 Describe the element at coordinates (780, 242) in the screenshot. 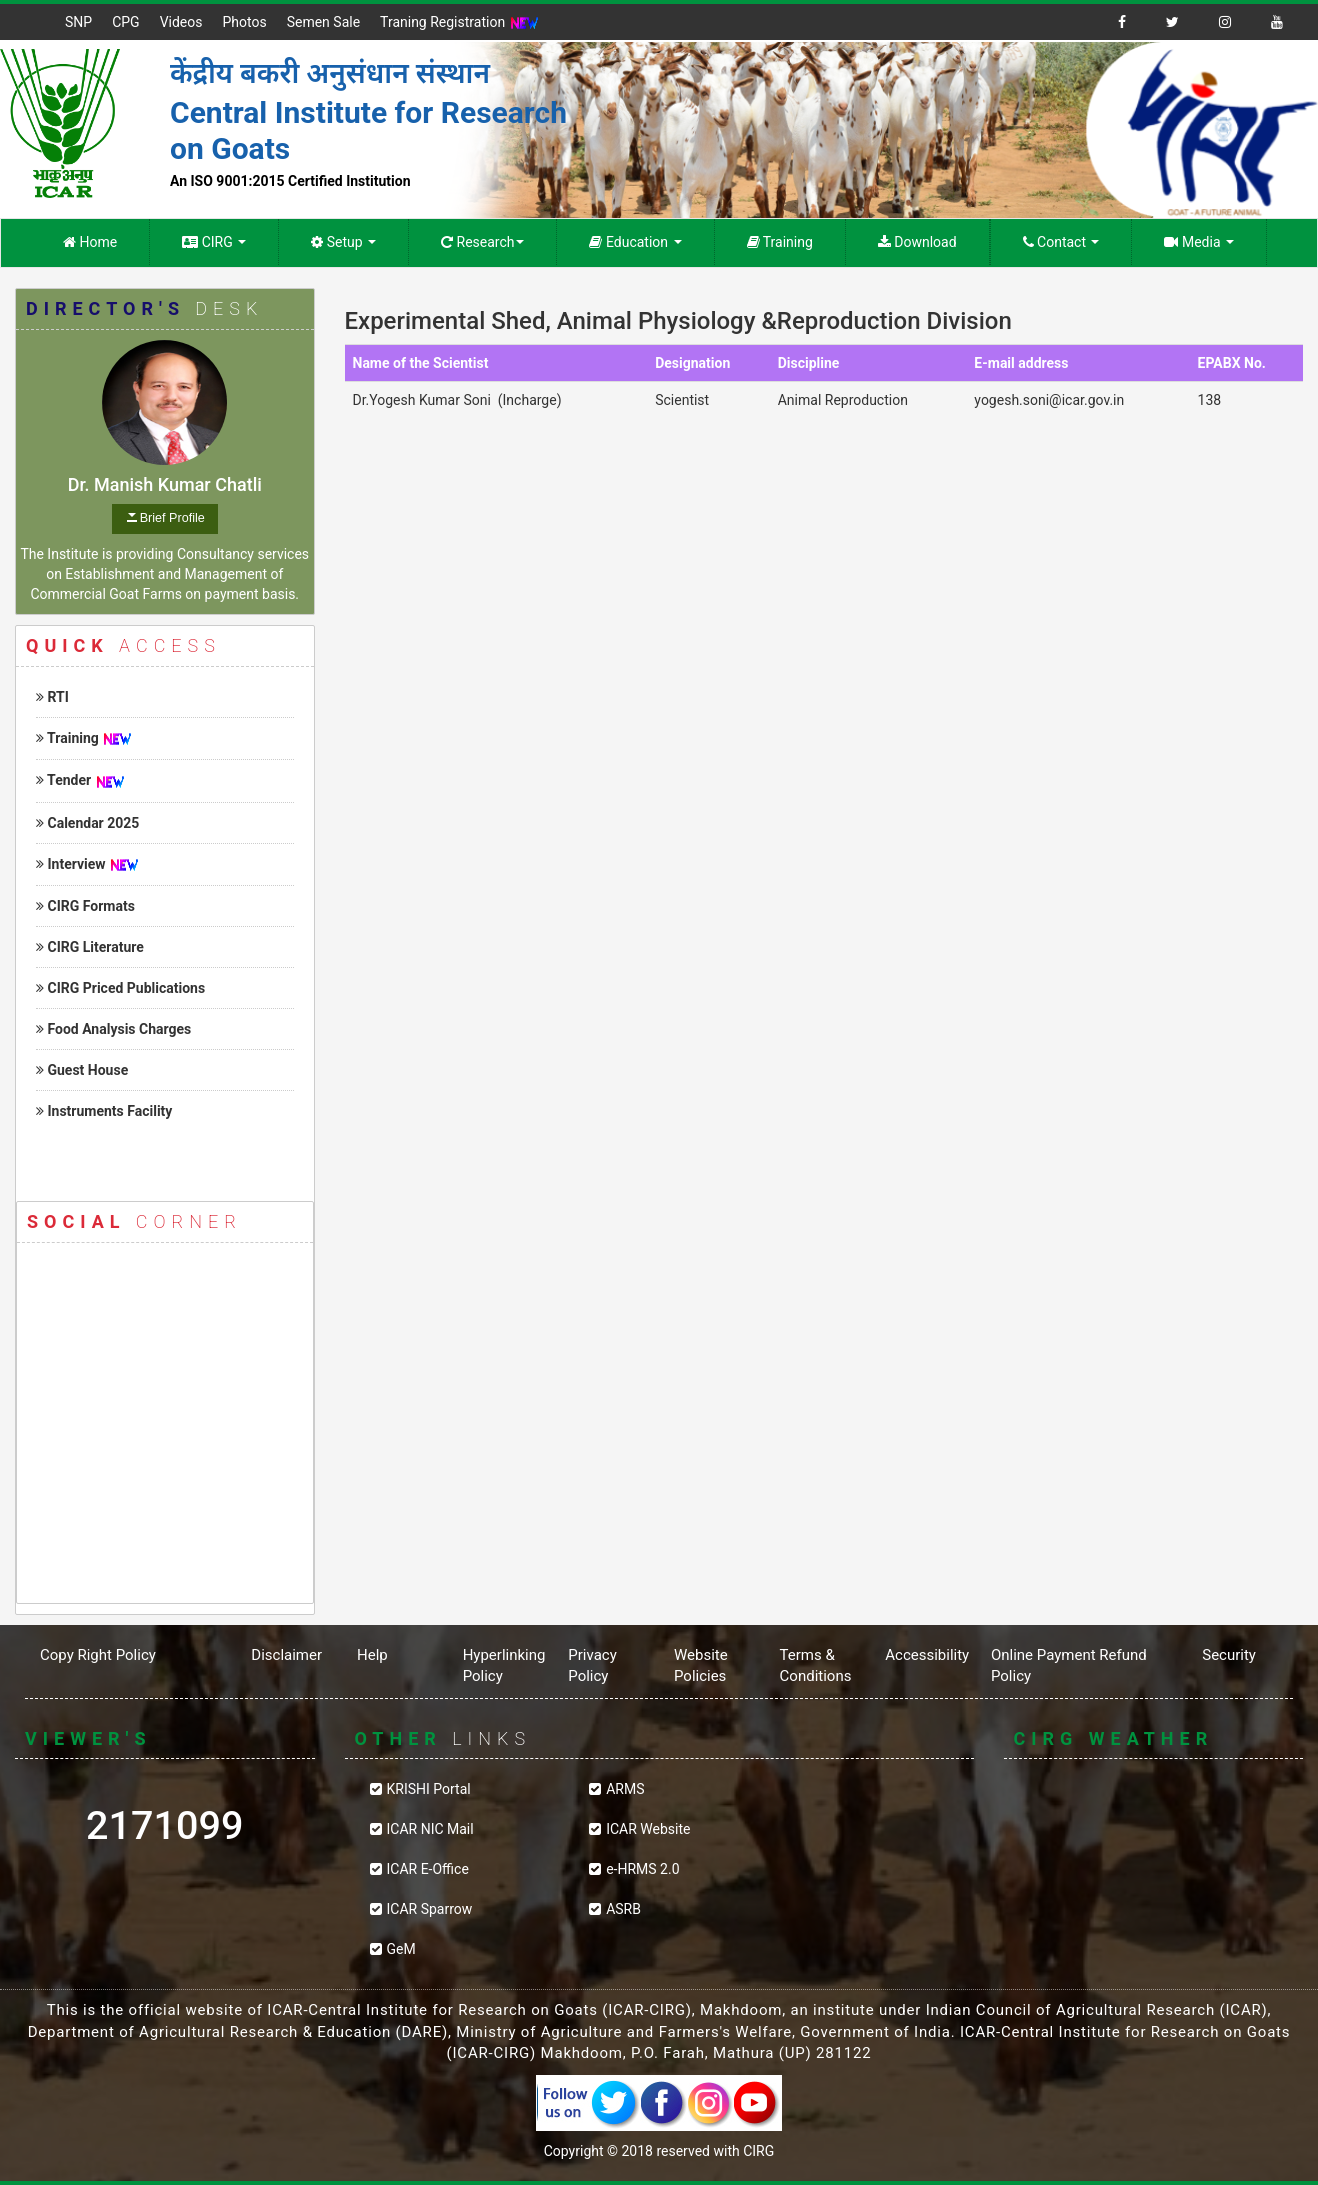

I see `Training` at that location.